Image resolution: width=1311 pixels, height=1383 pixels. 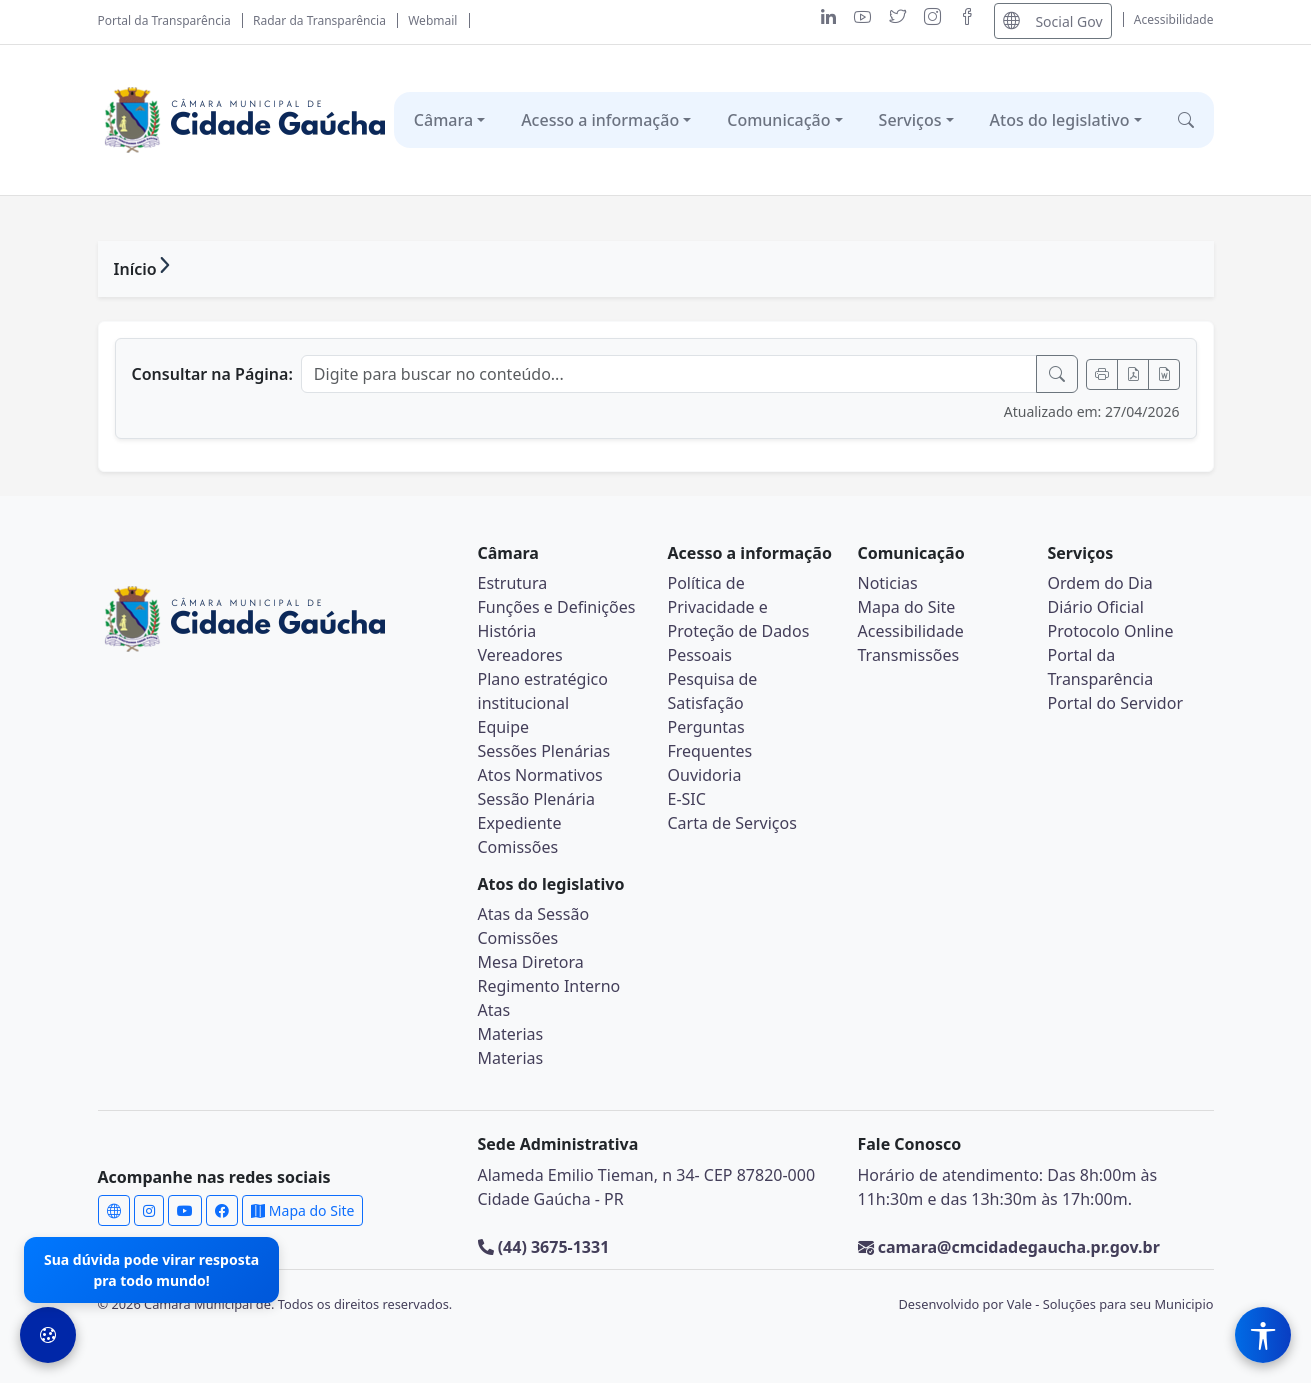 I want to click on [Imprimir], so click(x=1102, y=374).